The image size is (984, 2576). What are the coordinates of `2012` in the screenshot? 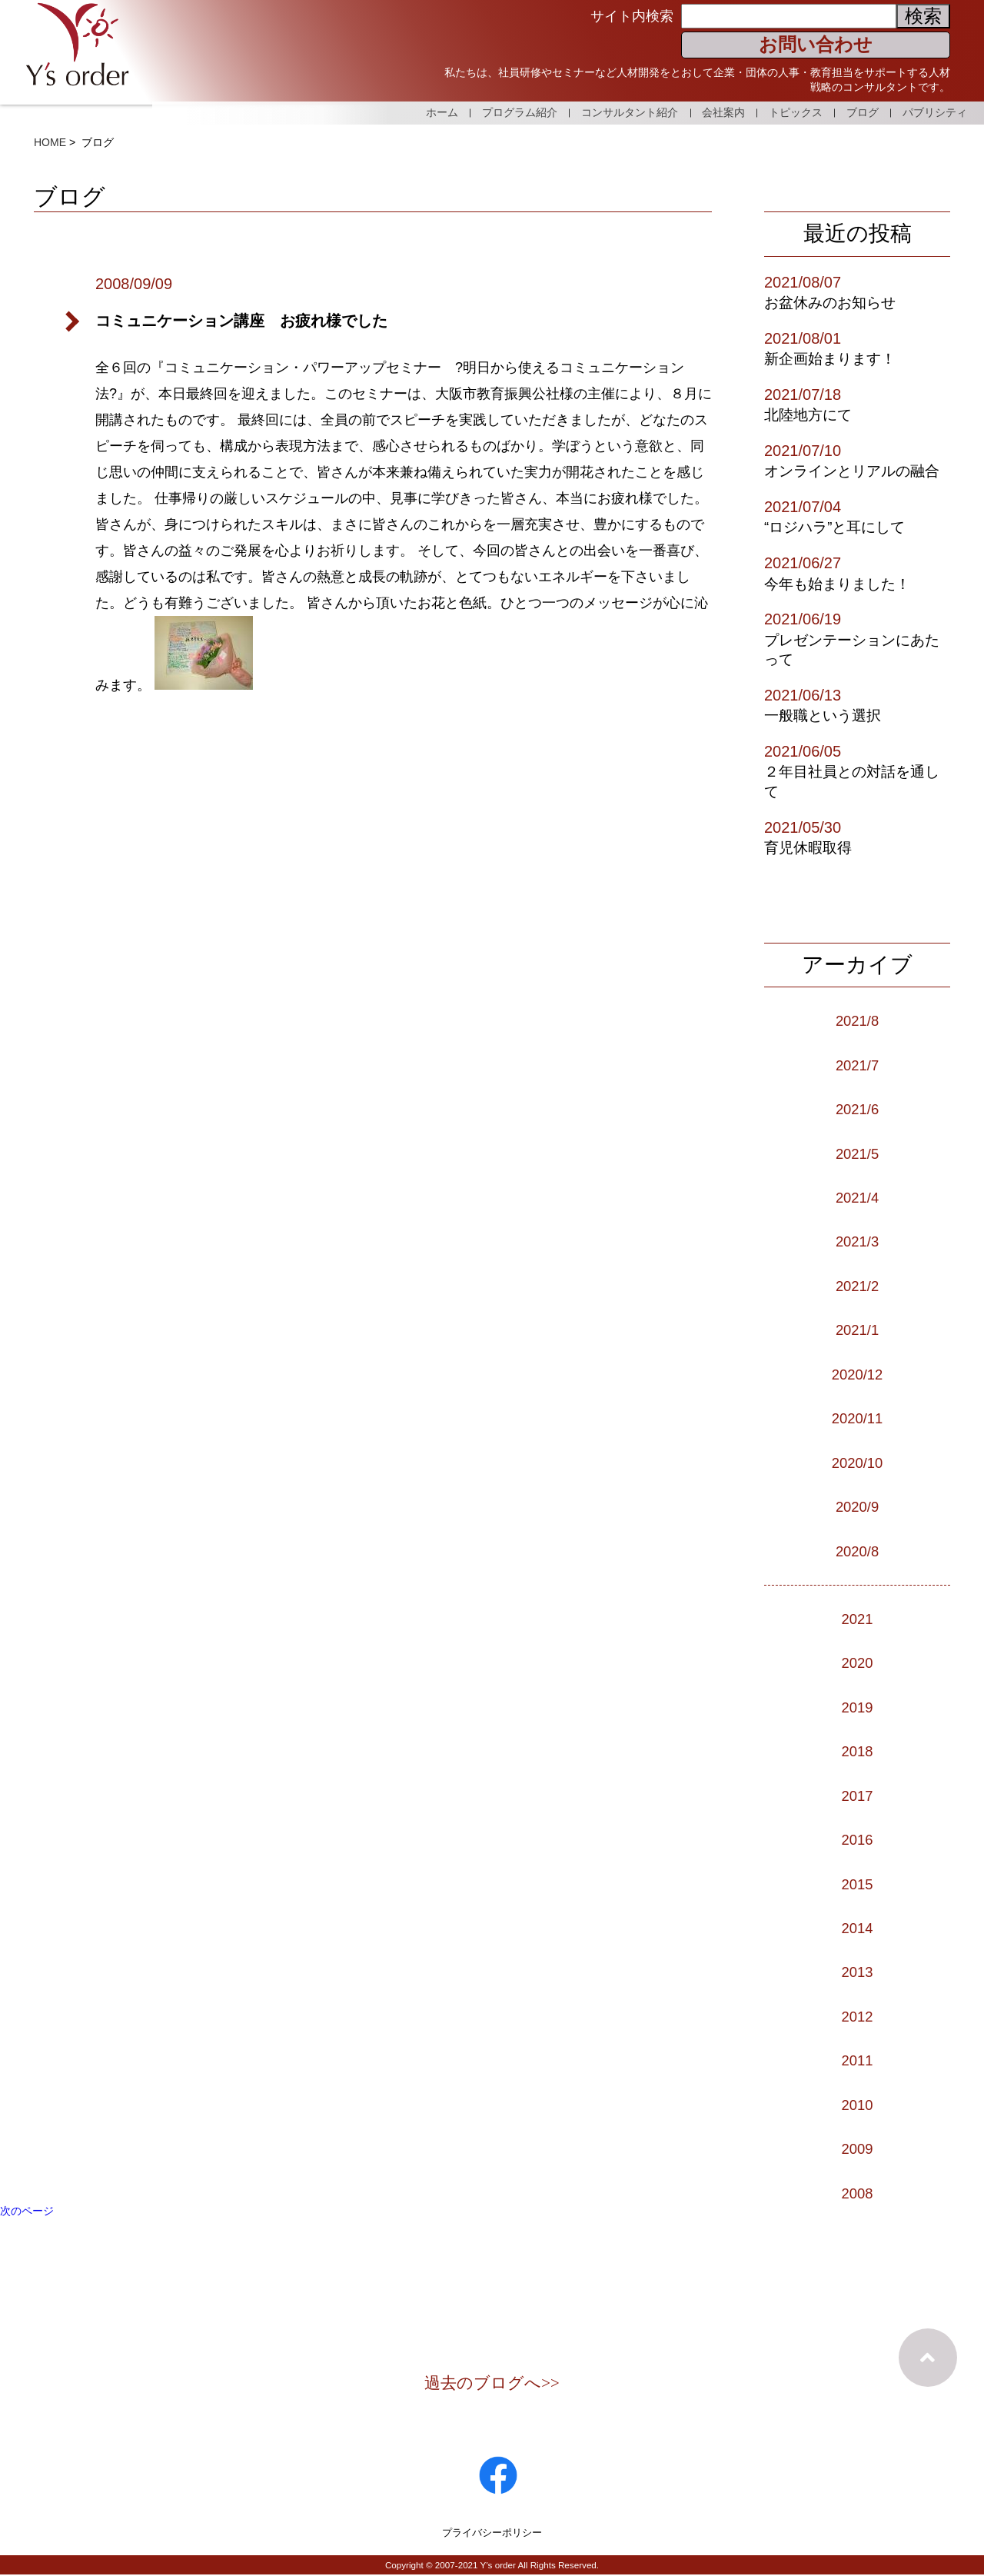 It's located at (857, 2016).